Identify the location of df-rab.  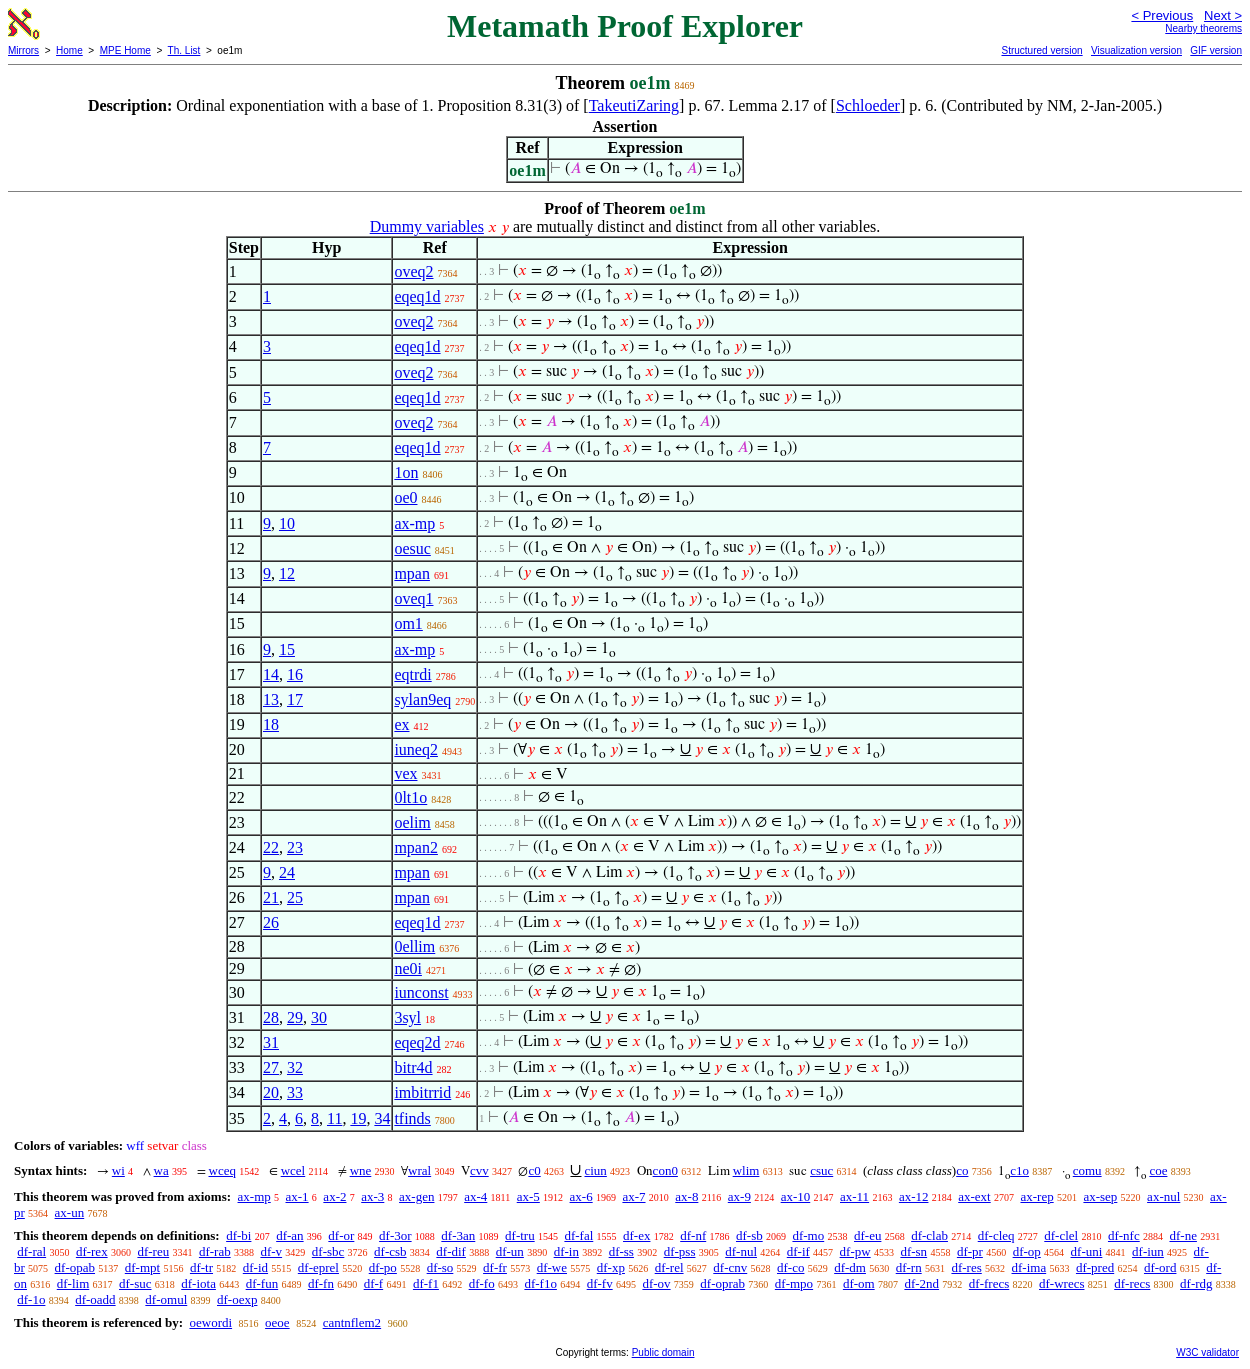
(215, 1251).